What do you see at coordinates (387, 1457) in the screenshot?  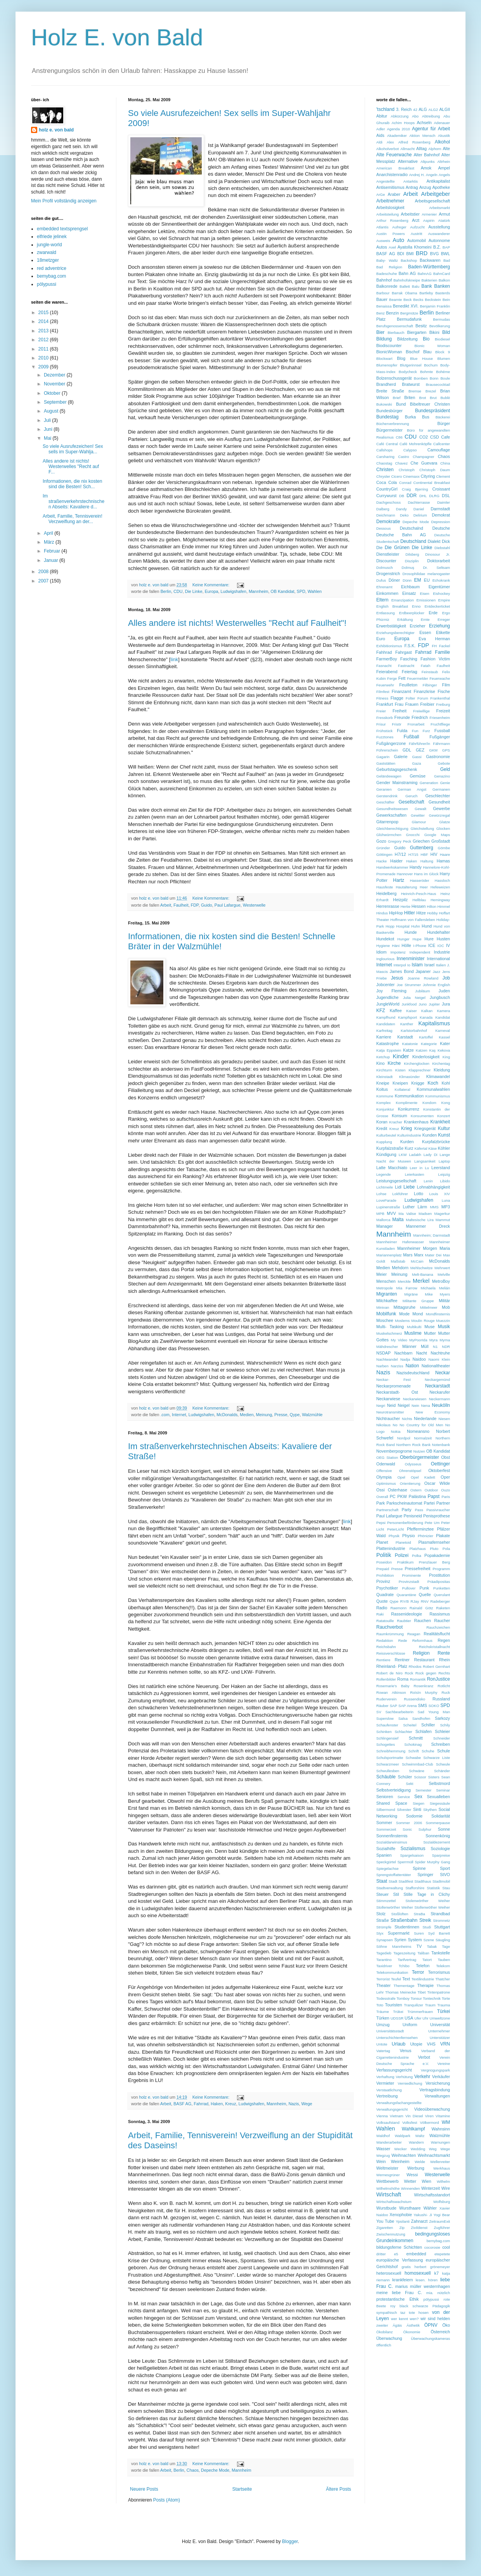 I see `OEG Station` at bounding box center [387, 1457].